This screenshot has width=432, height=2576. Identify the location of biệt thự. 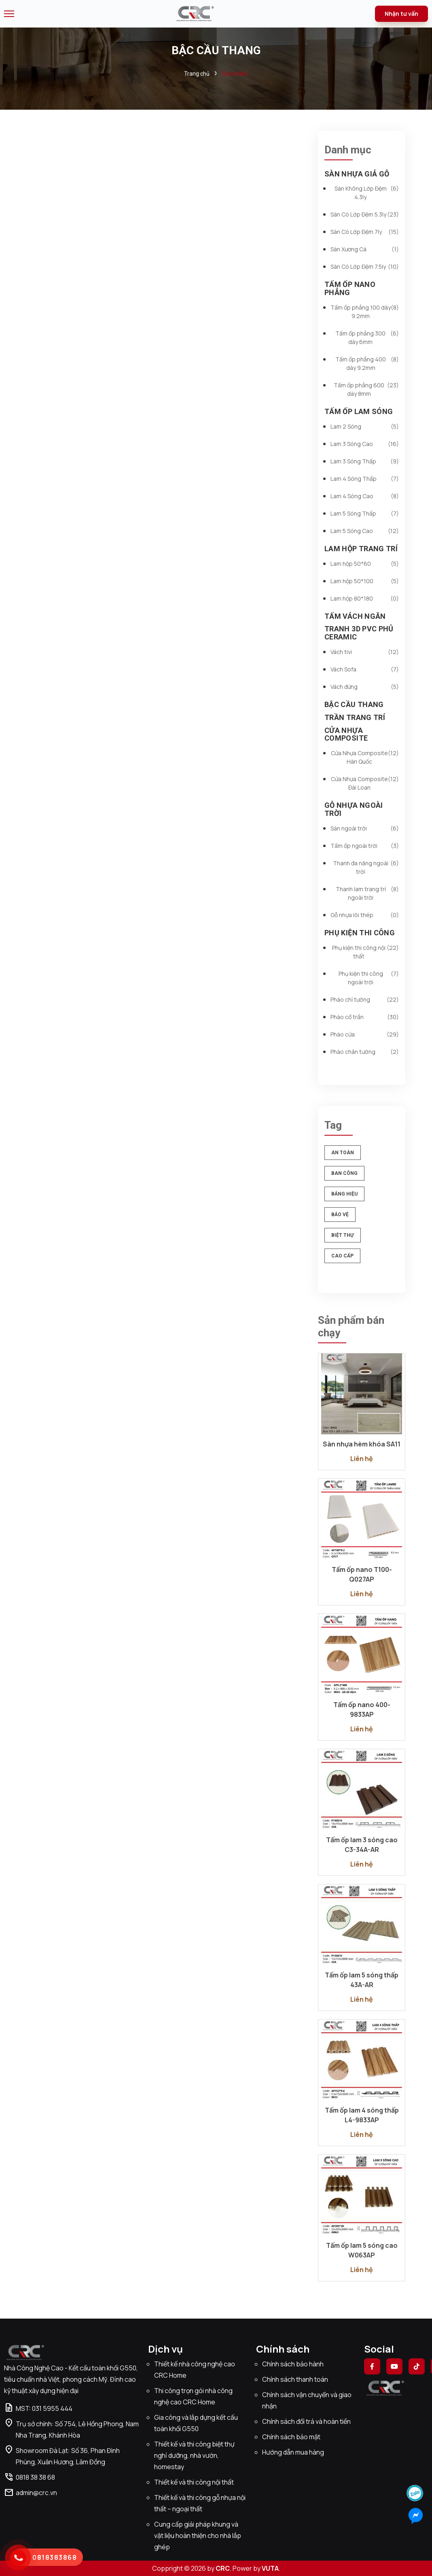
(342, 1235).